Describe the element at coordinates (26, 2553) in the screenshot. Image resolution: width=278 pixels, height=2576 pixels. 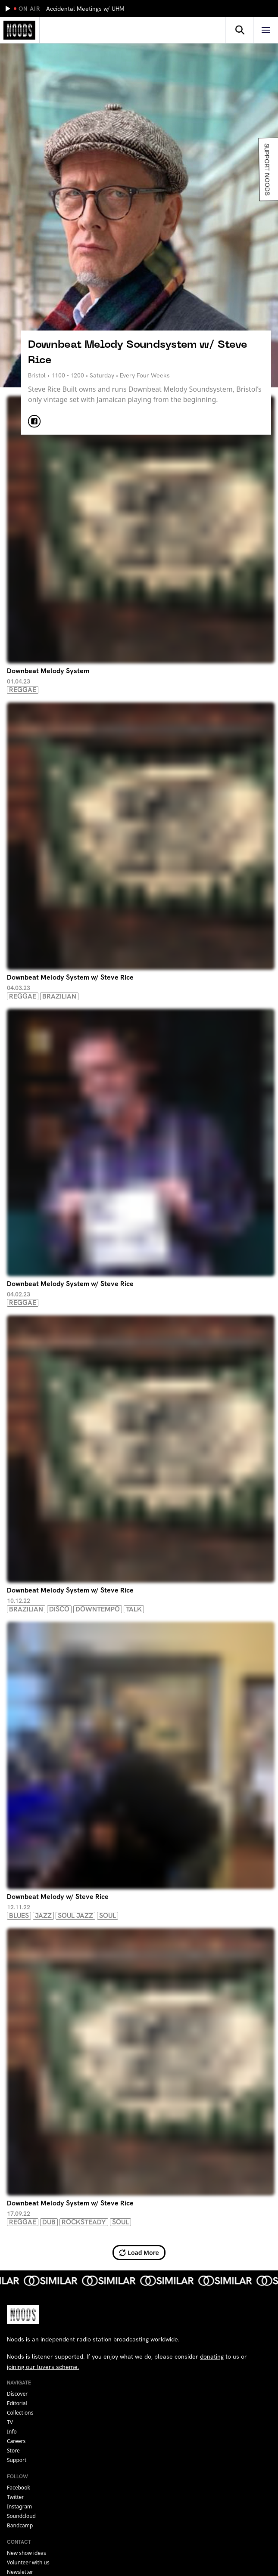
I see `New show ideas` at that location.